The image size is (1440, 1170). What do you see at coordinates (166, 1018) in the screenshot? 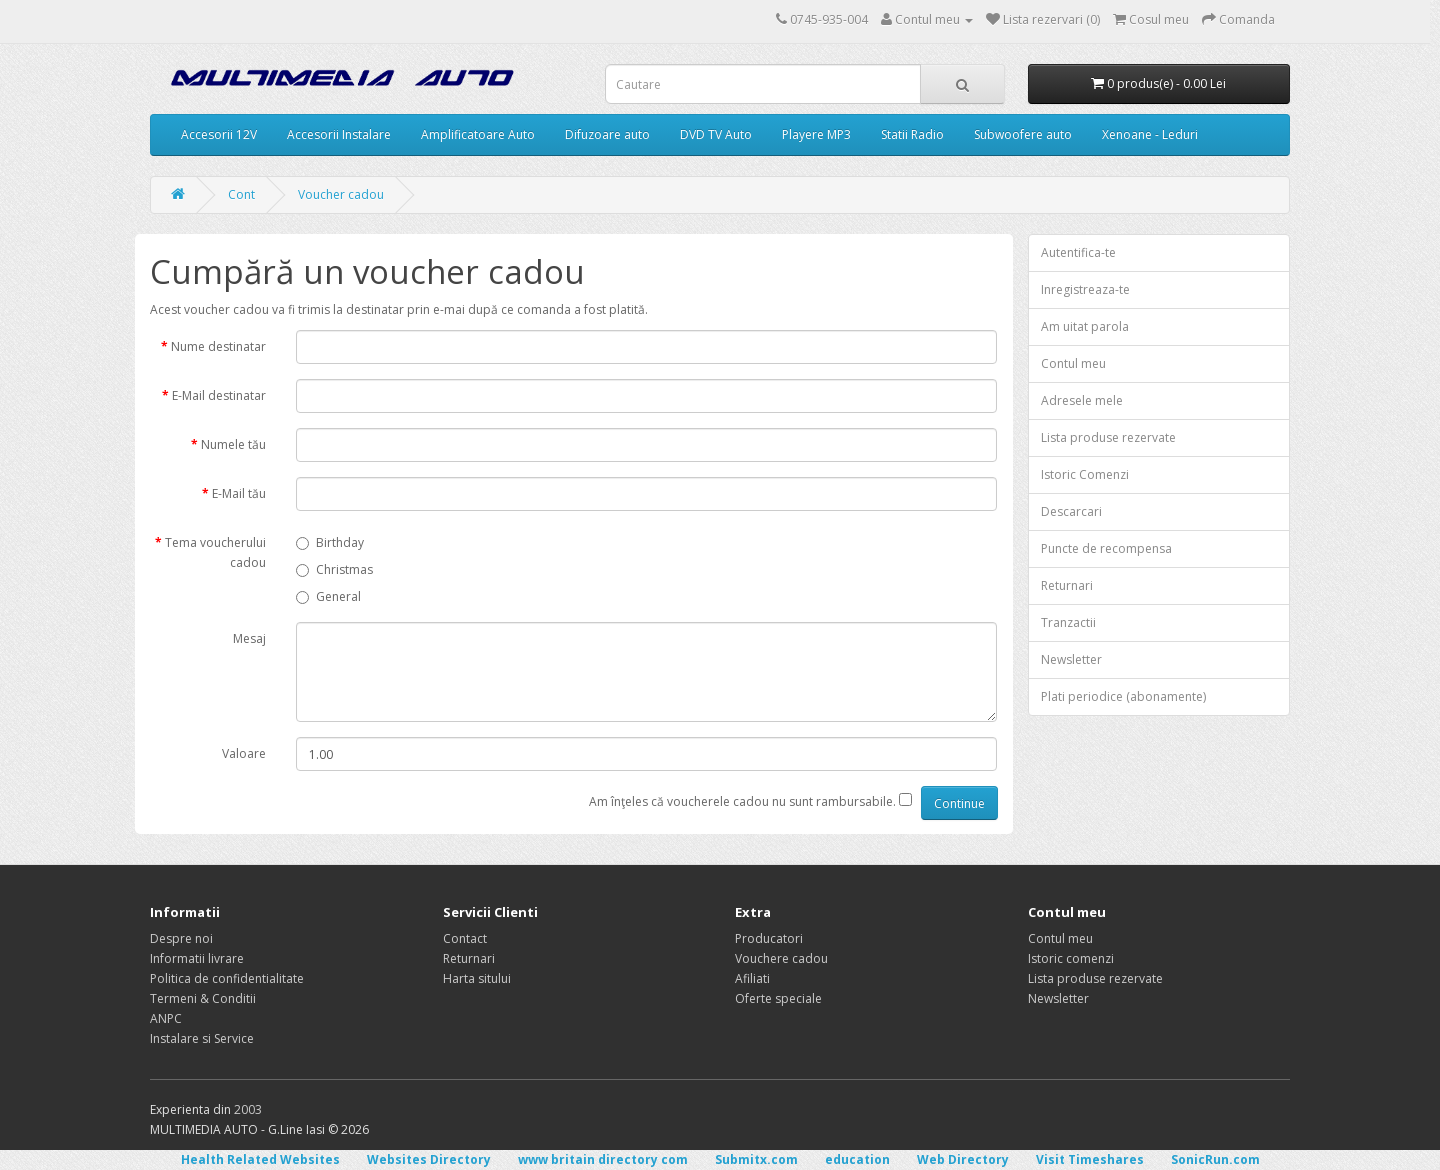
I see `ANPC` at bounding box center [166, 1018].